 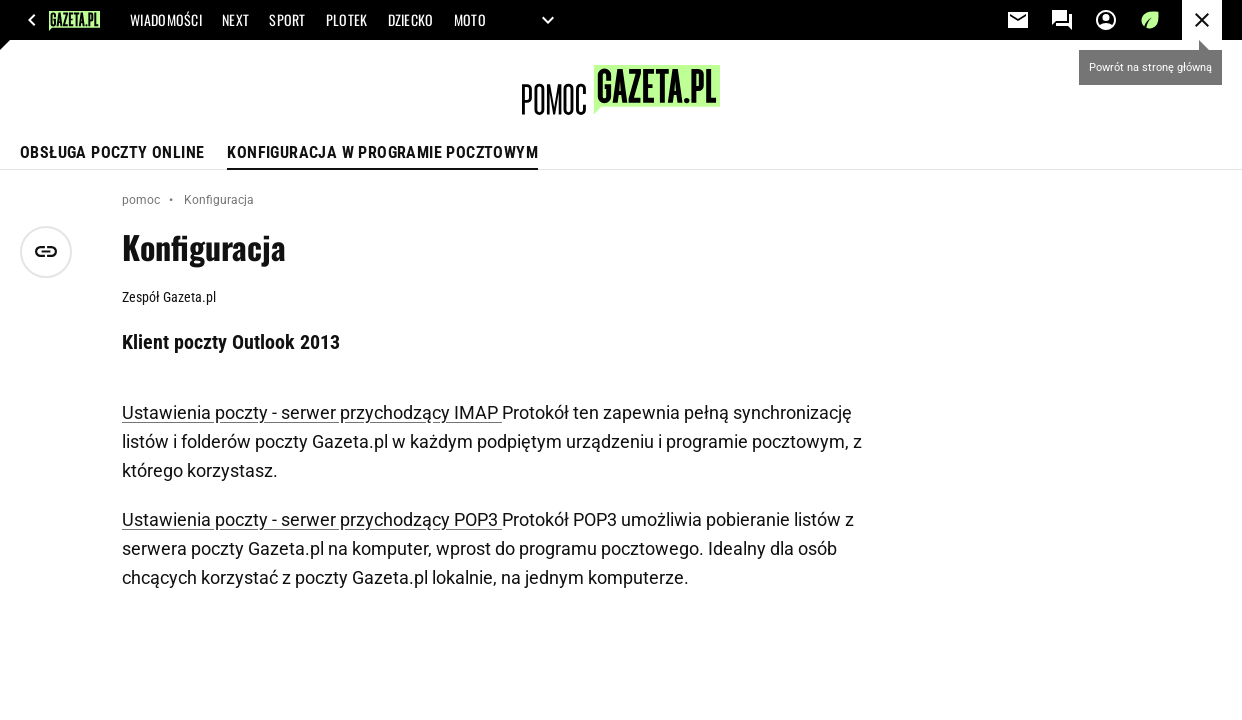 What do you see at coordinates (312, 519) in the screenshot?
I see `Ustawienia poczty - serwer przychodzący POP3` at bounding box center [312, 519].